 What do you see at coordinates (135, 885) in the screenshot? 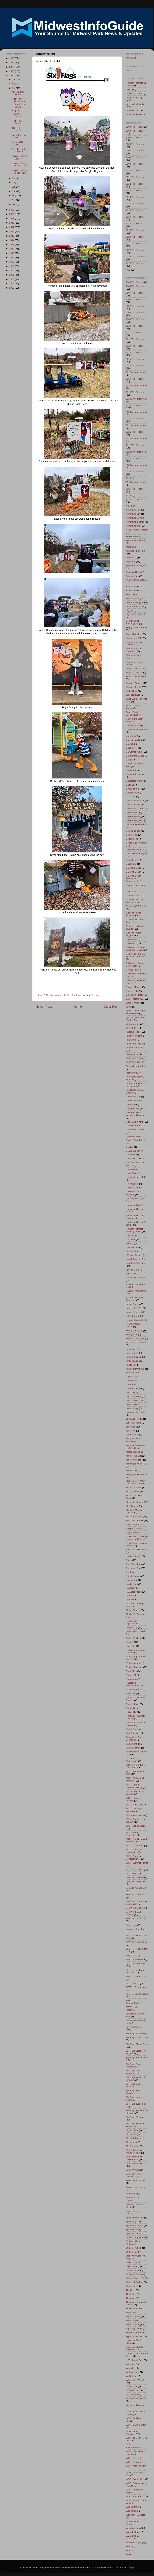
I see `Daytona Speedway` at bounding box center [135, 885].